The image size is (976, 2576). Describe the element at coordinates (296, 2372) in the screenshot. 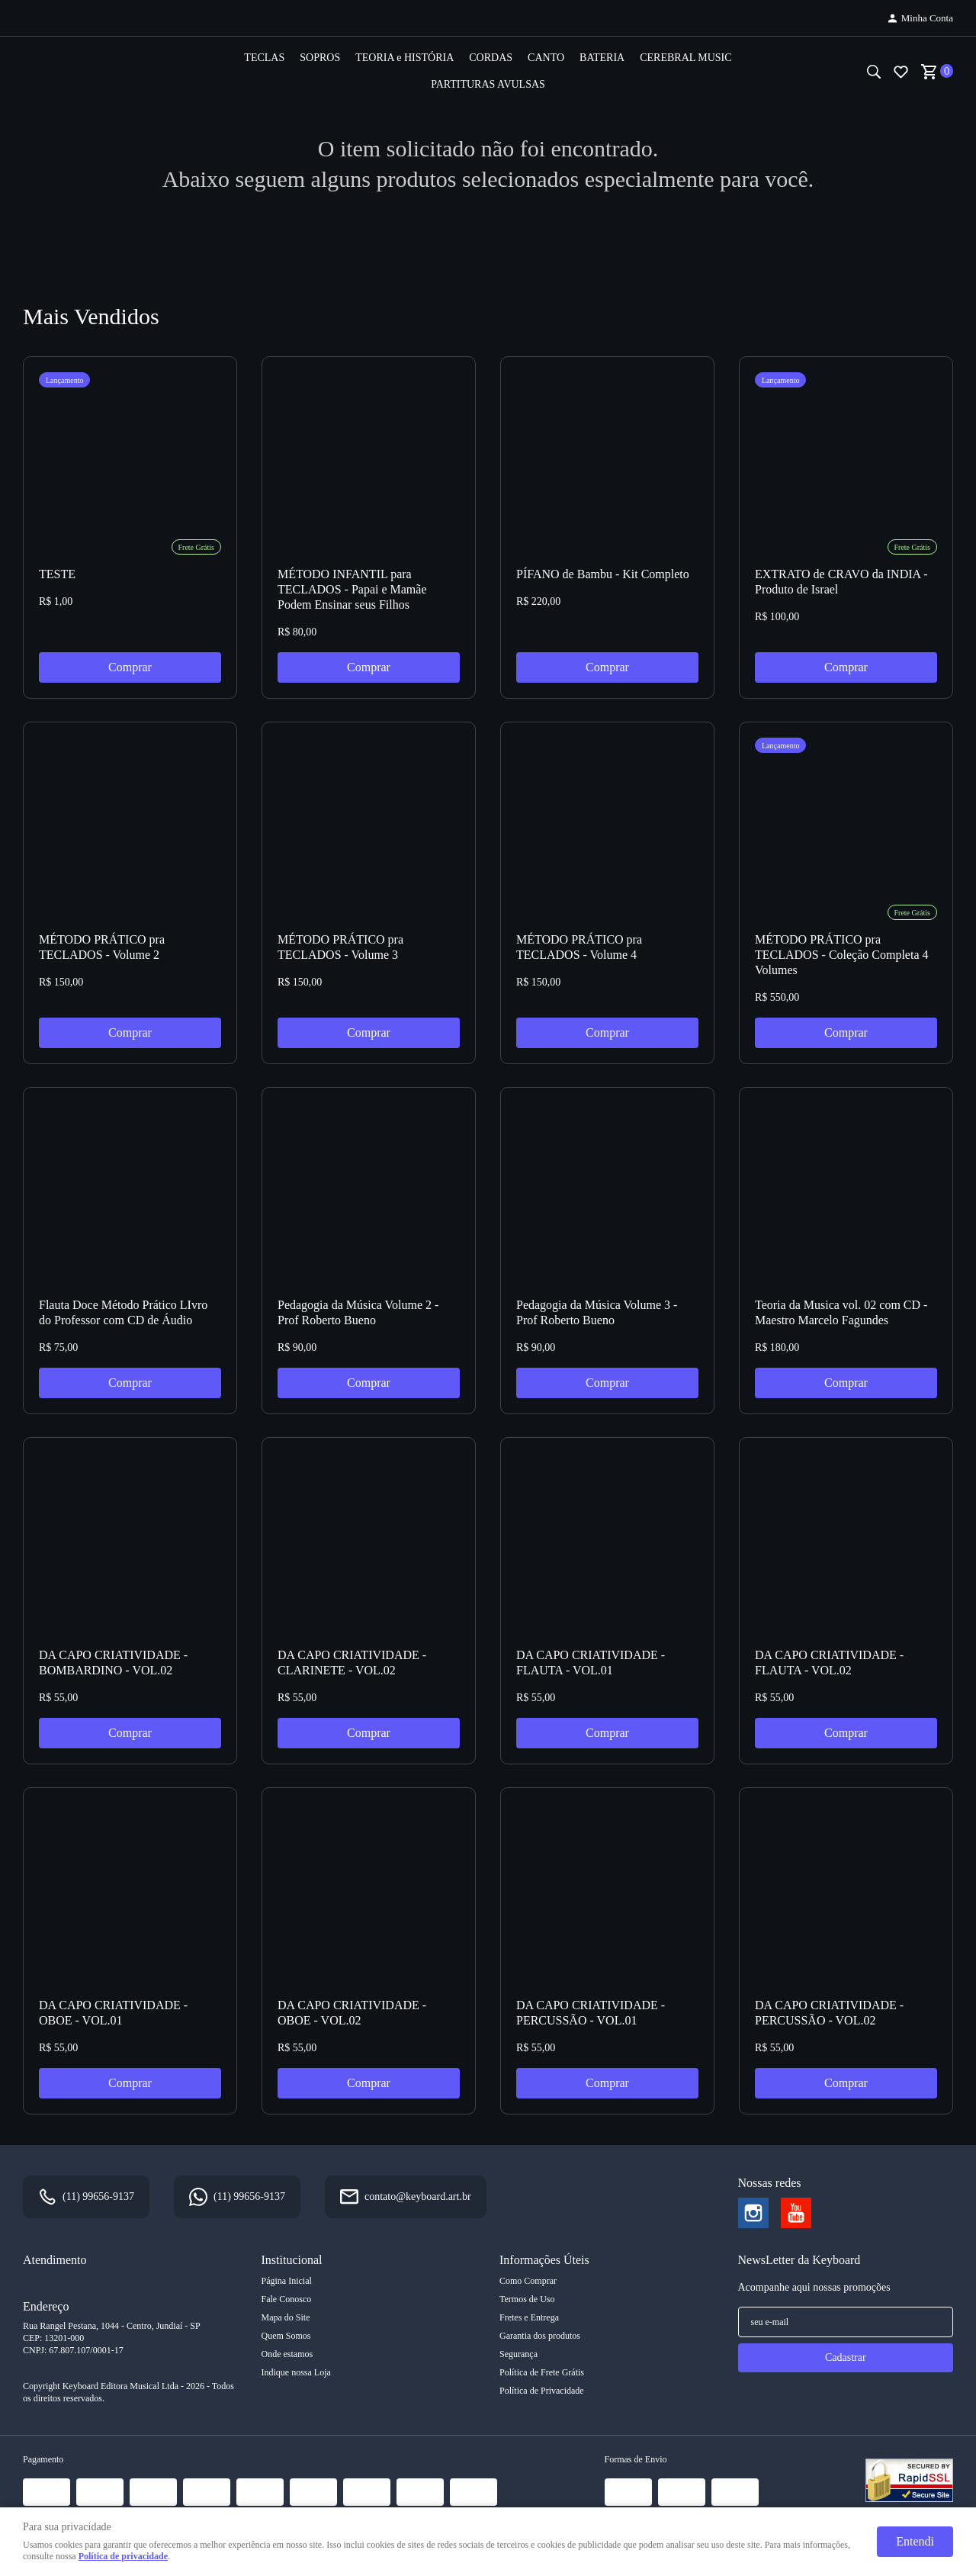

I see `Indique nossa Loja` at that location.